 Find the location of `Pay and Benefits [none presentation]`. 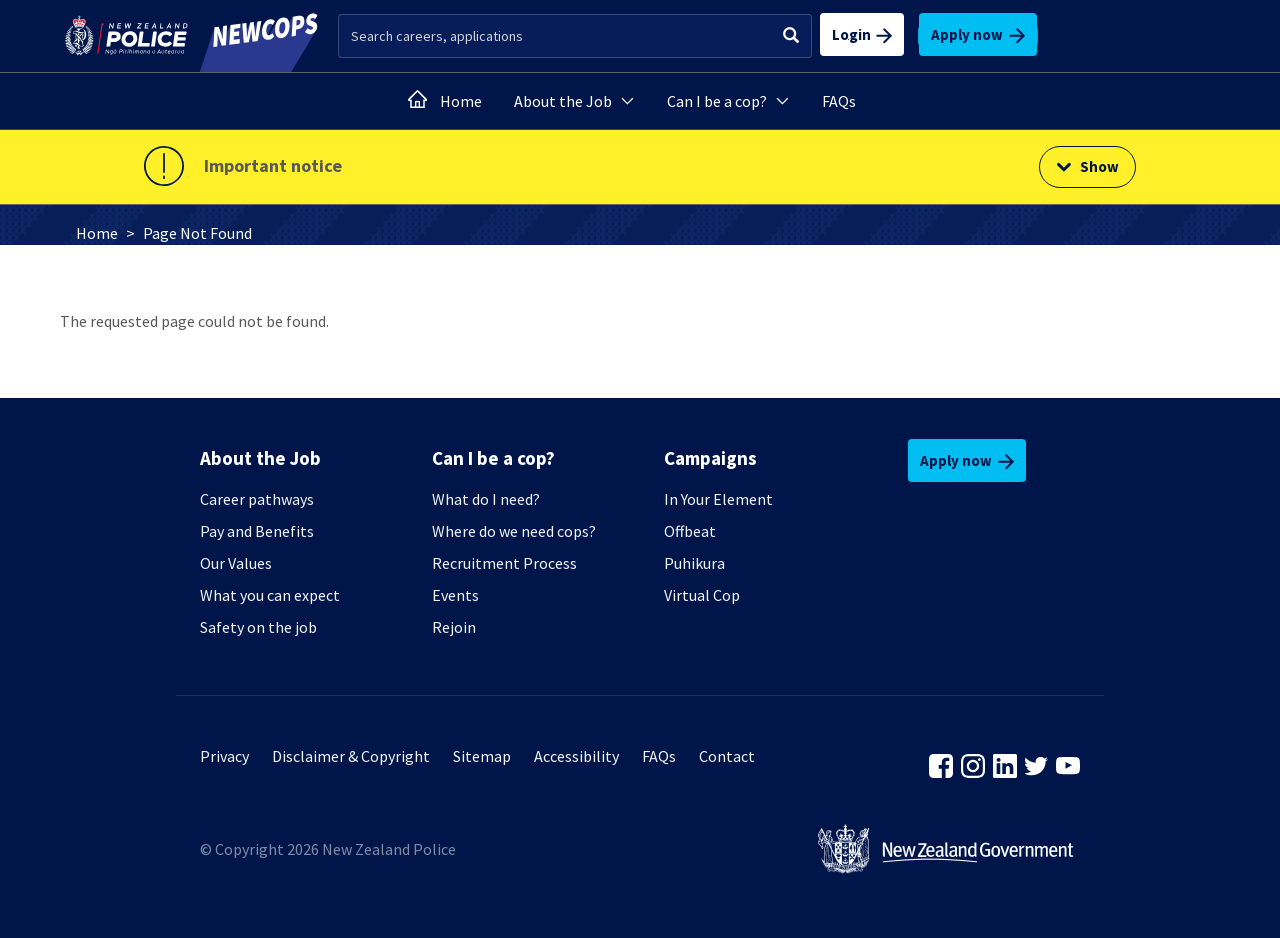

Pay and Benefits [none presentation] is located at coordinates (257, 531).